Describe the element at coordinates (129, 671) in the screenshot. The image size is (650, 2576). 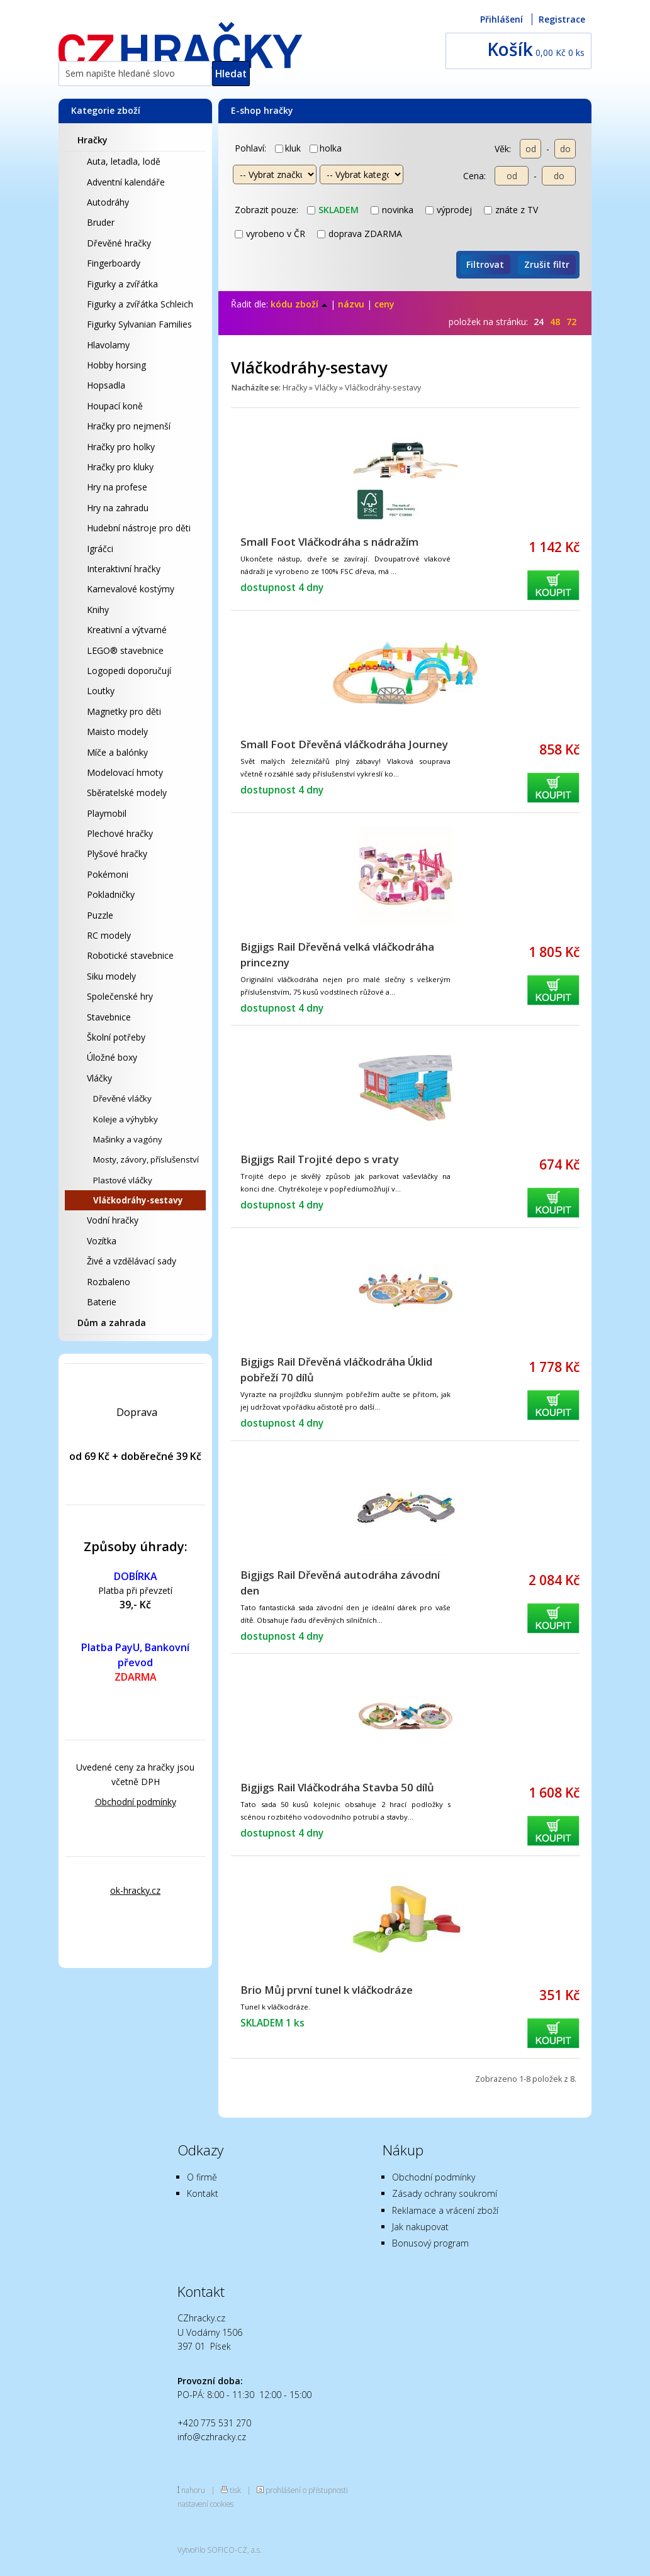
I see `Logopedi doporučují` at that location.